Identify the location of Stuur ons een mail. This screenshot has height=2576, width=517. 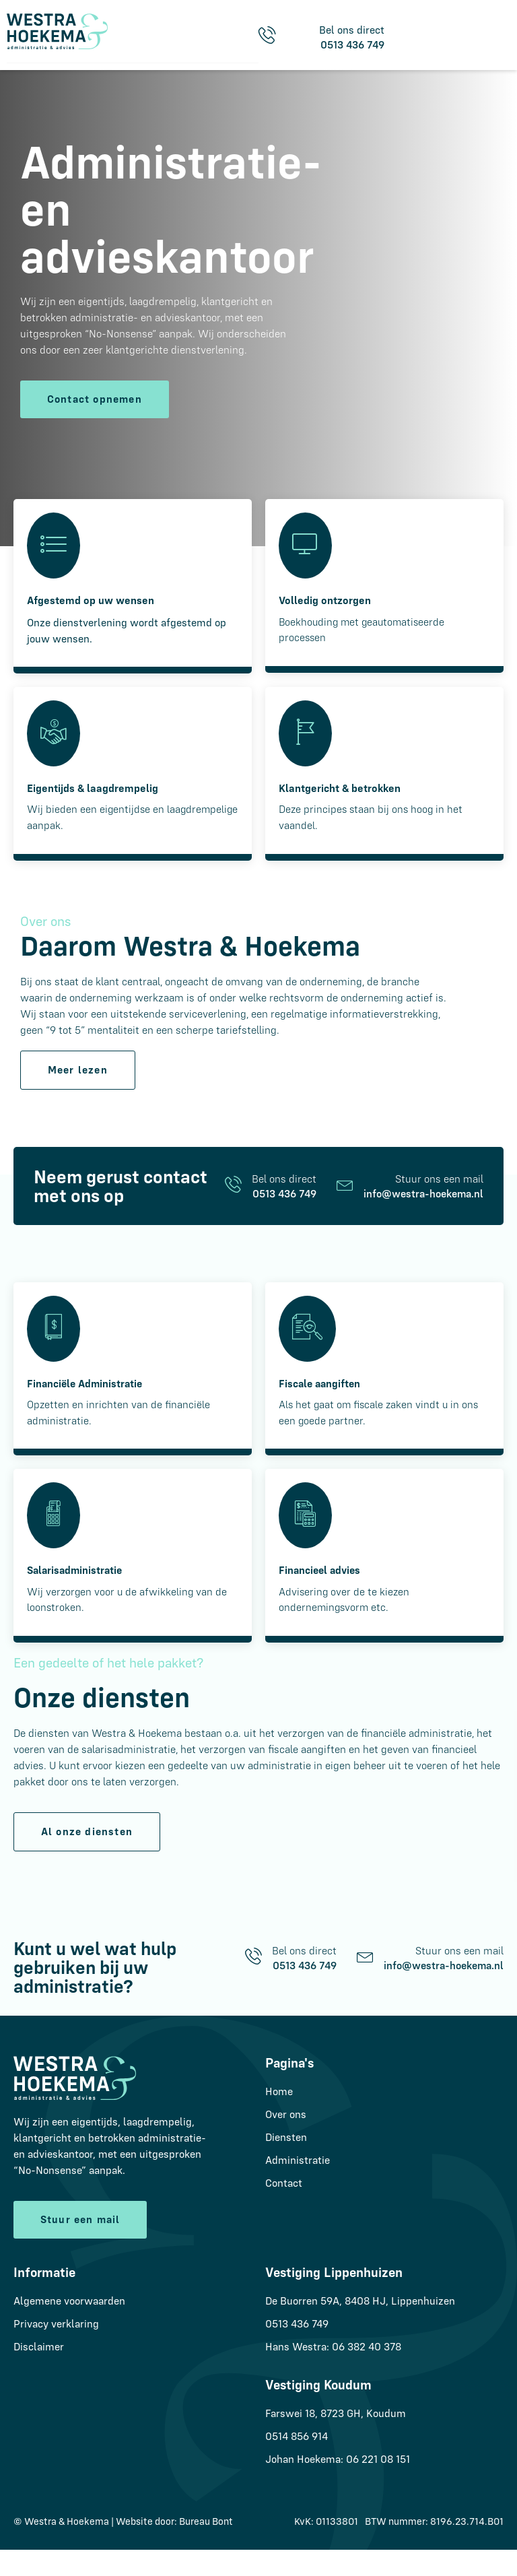
(439, 1201).